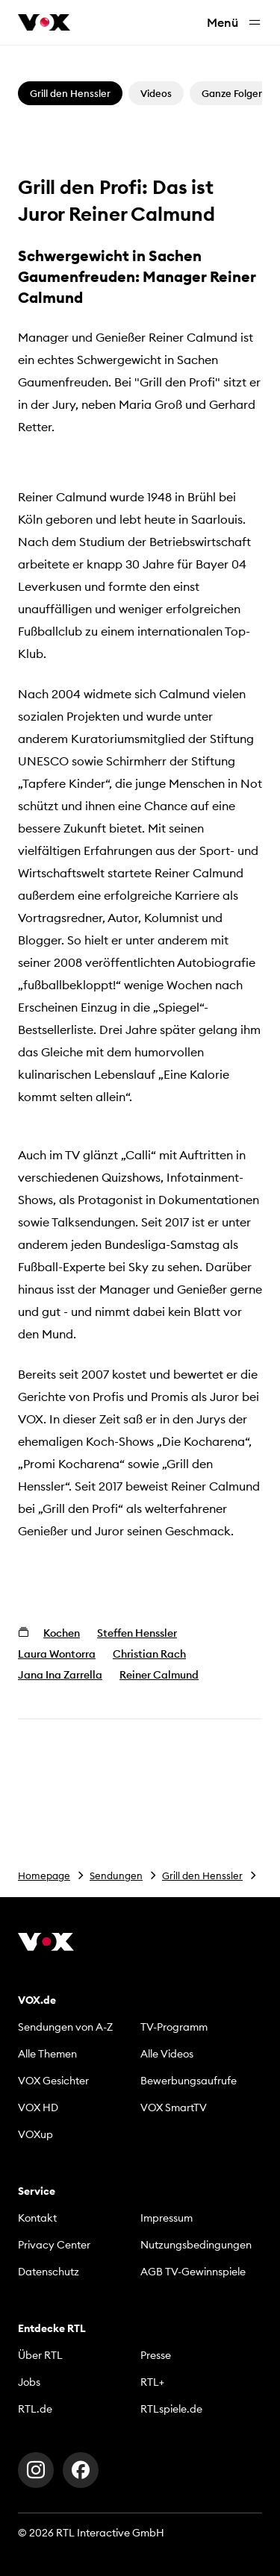 This screenshot has height=2576, width=280. I want to click on Videos, so click(156, 93).